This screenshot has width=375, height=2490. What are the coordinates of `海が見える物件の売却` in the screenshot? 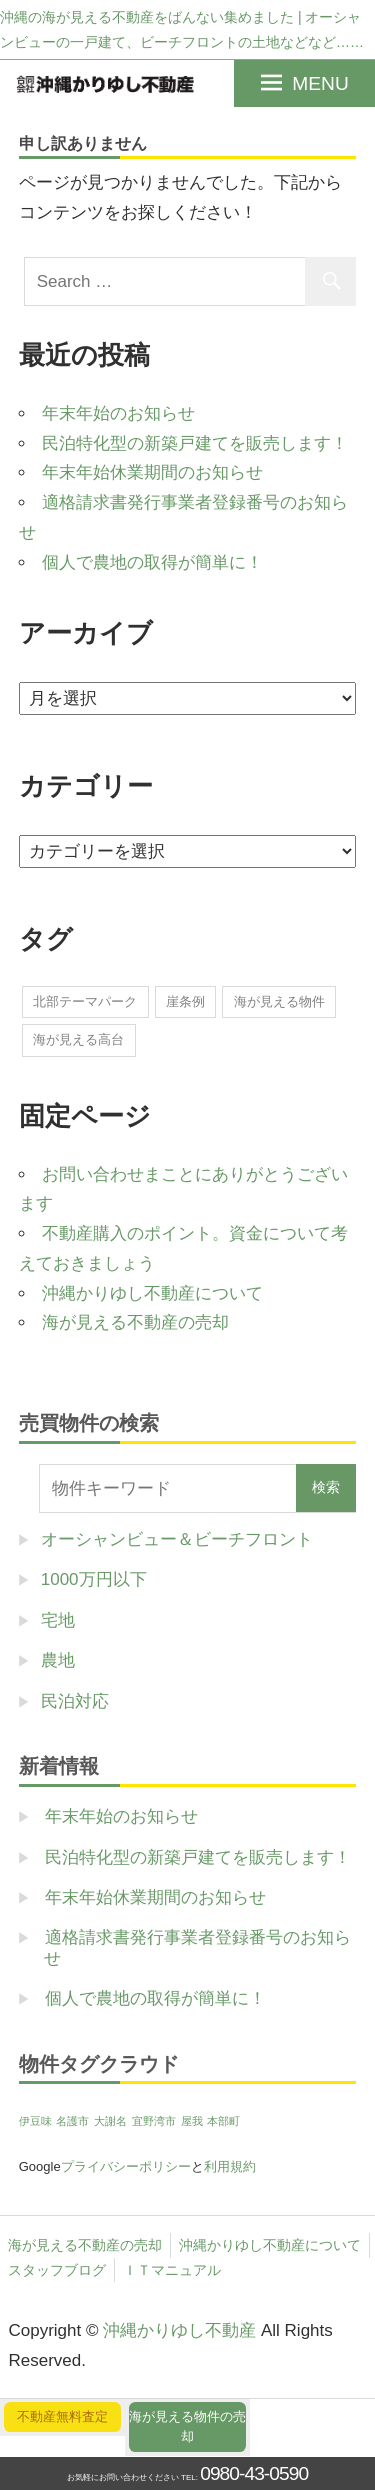 It's located at (187, 2426).